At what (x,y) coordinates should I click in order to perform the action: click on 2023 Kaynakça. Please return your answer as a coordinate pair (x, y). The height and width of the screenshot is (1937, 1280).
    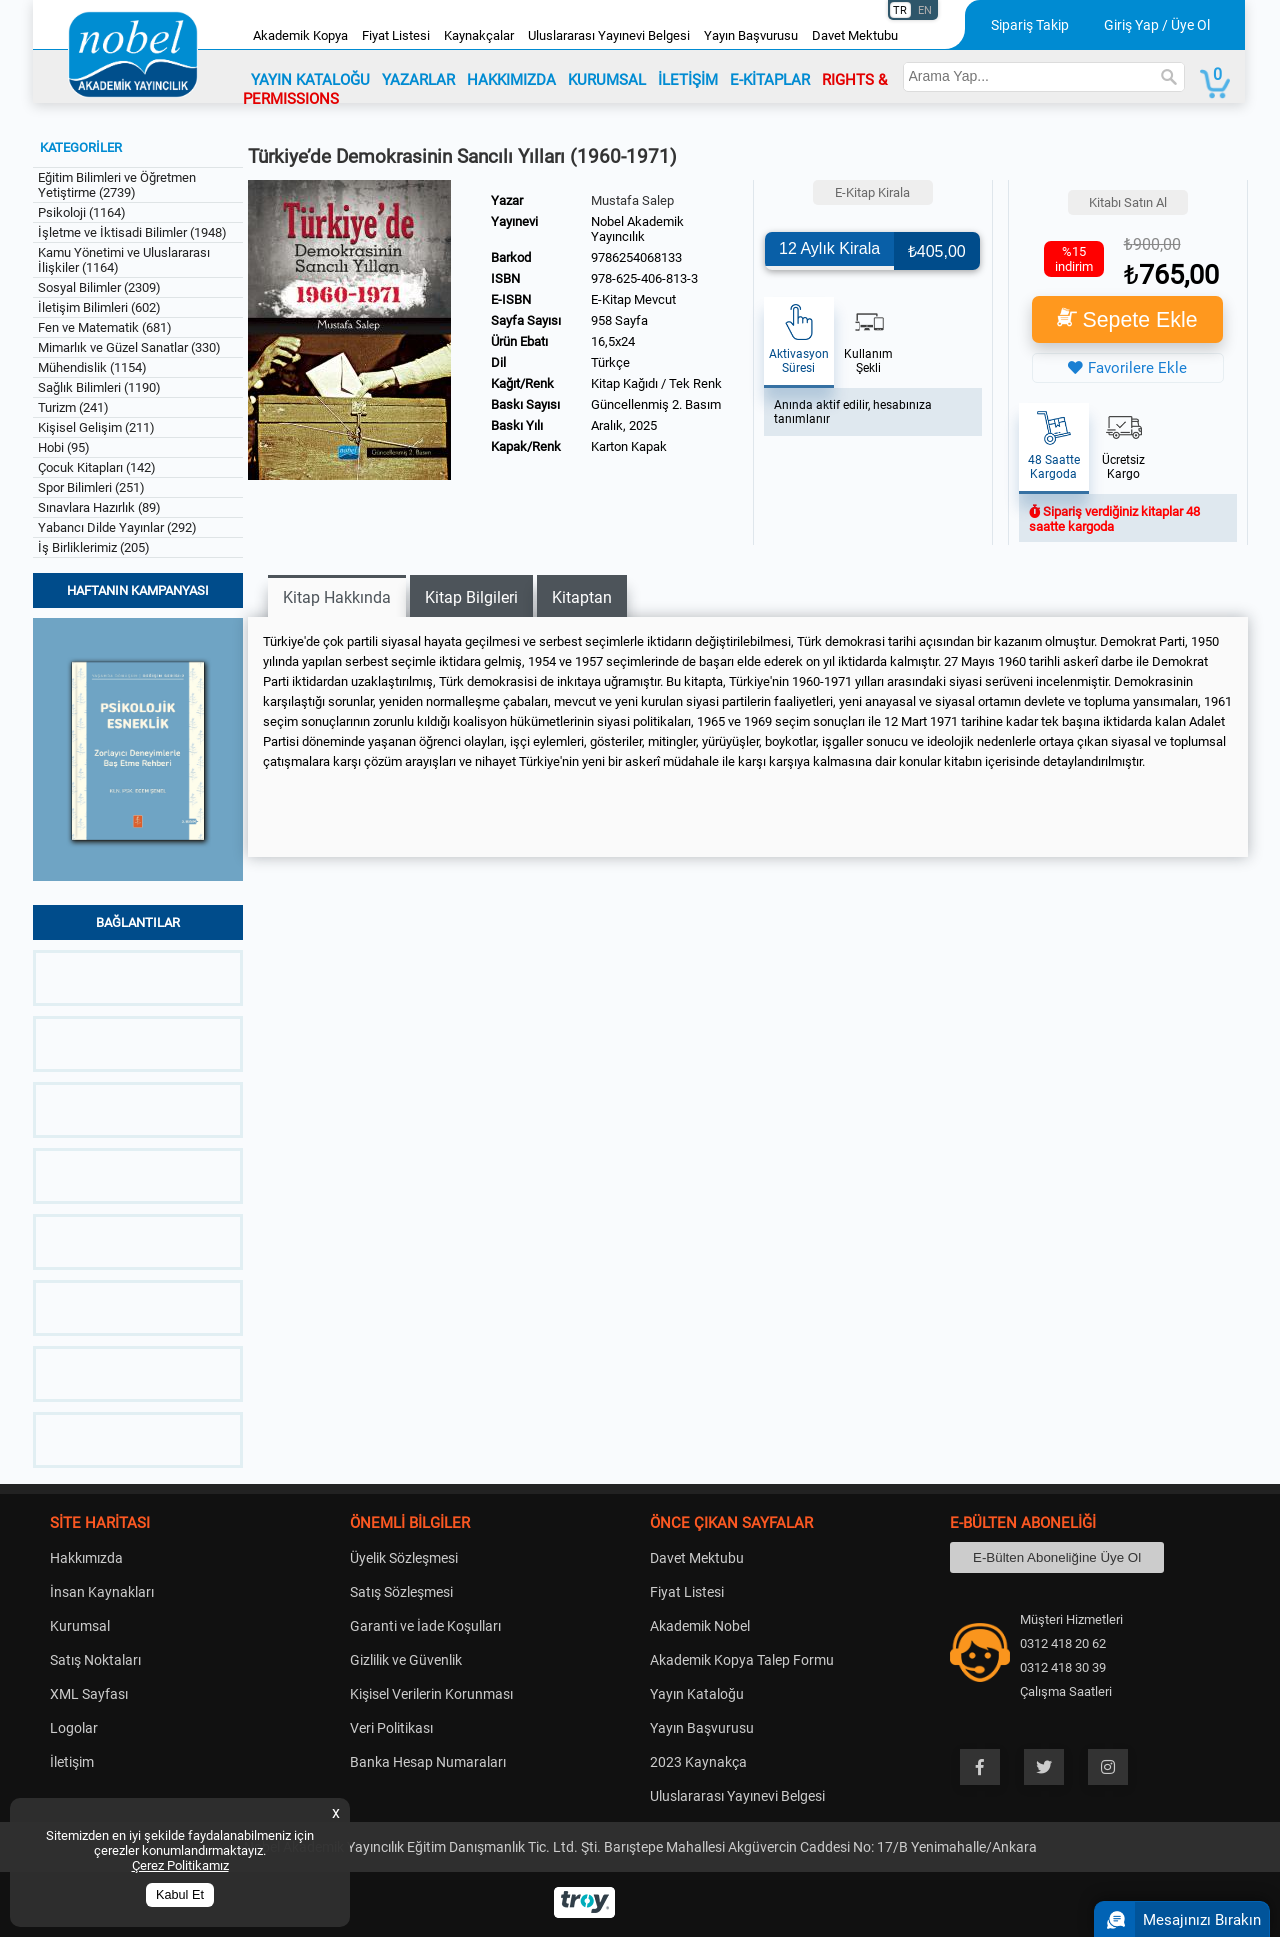
    Looking at the image, I should click on (698, 1762).